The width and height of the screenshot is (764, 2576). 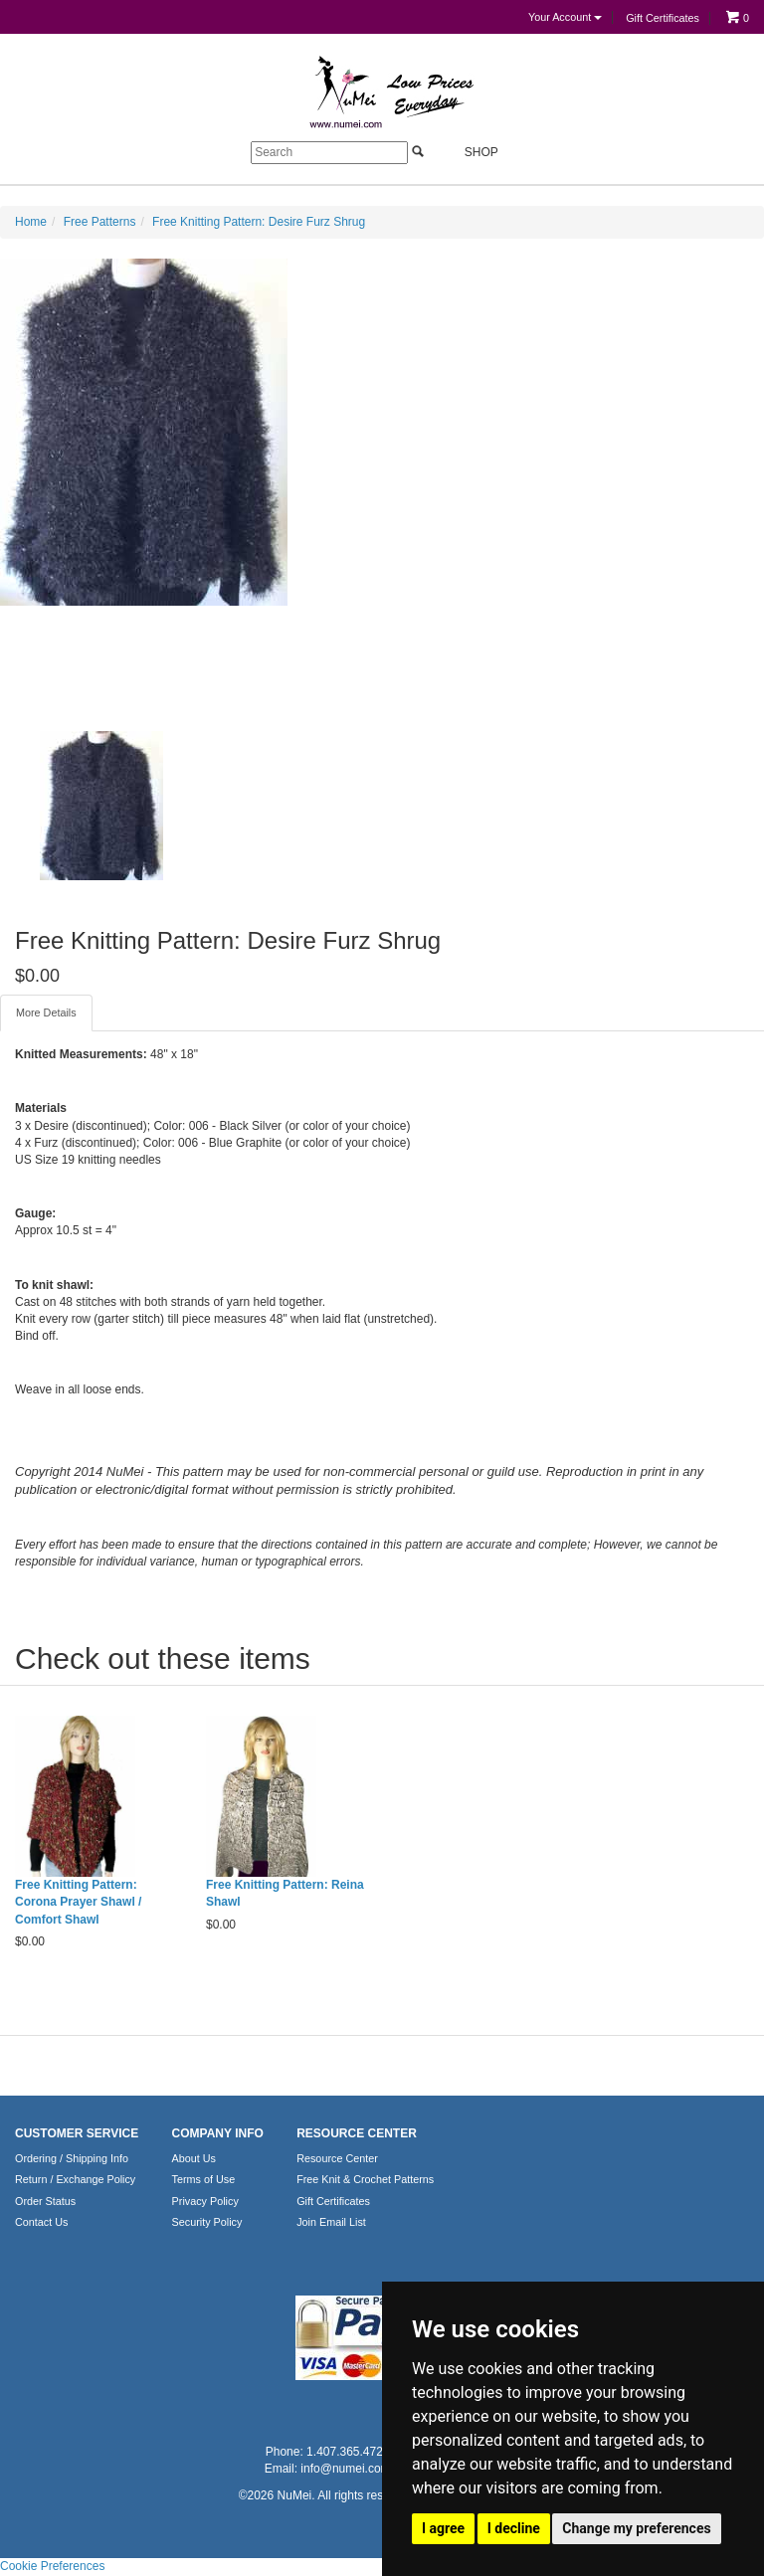 I want to click on Terms of Use, so click(x=204, y=2179).